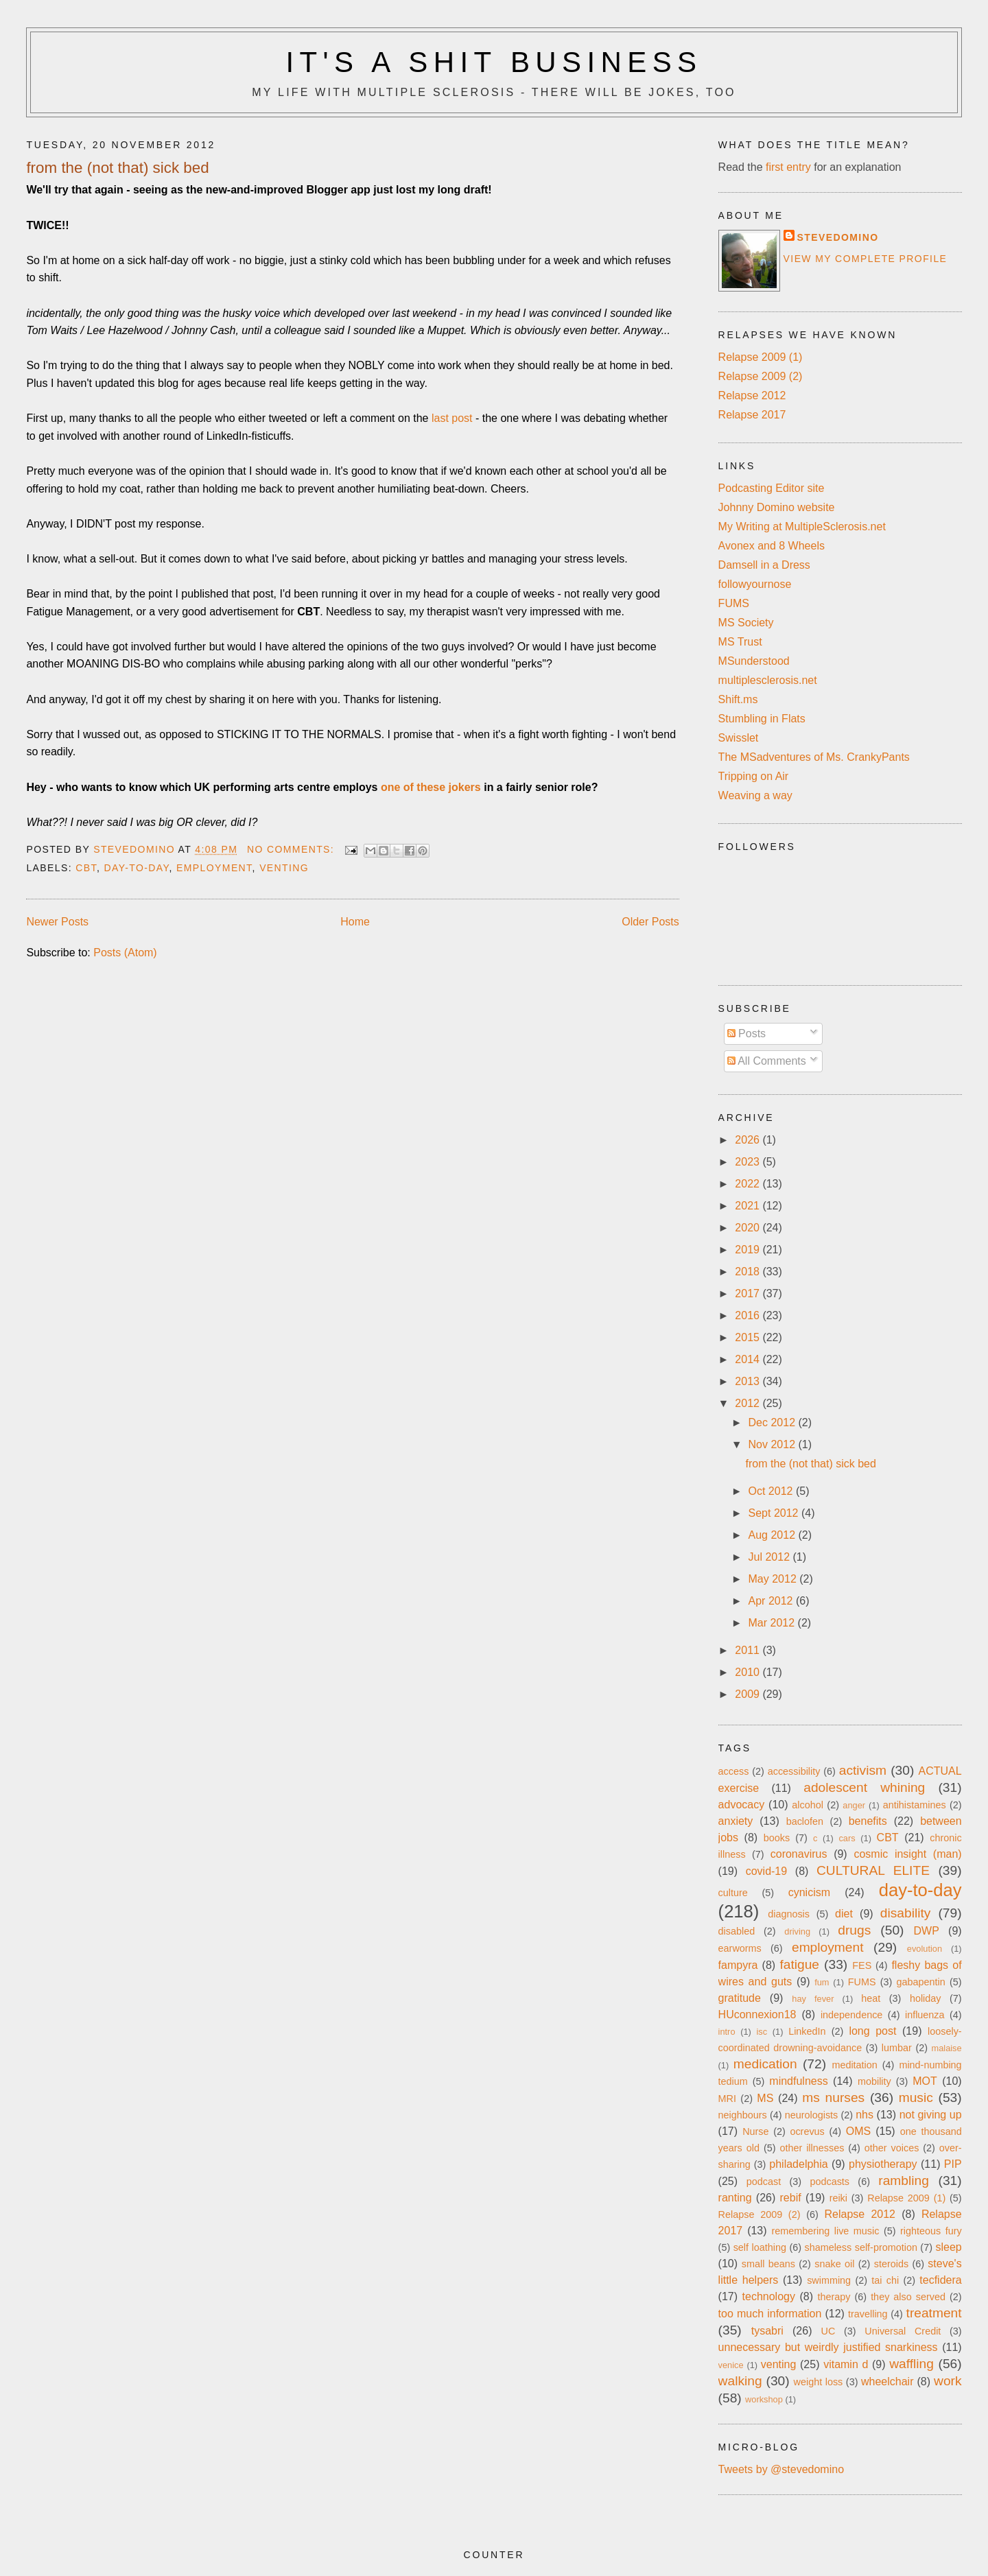 The height and width of the screenshot is (2576, 988). What do you see at coordinates (772, 1491) in the screenshot?
I see `Oct 2012` at bounding box center [772, 1491].